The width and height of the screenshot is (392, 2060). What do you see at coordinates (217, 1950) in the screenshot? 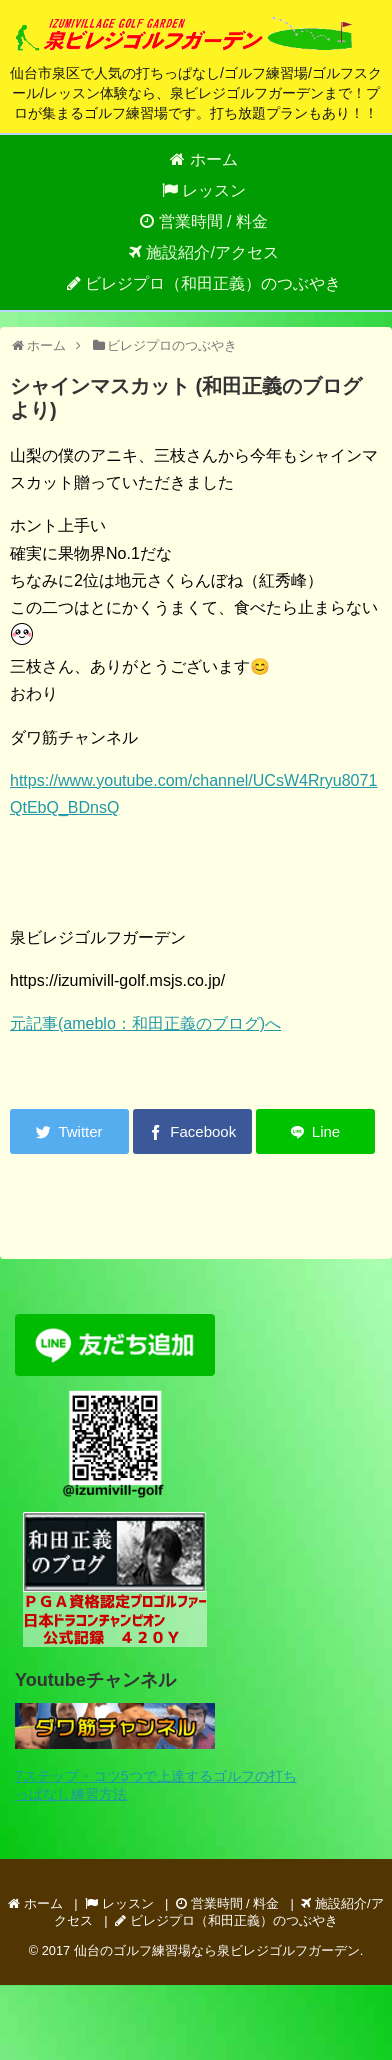
I see `仙台のゴルフ練習場なら泉ビレジゴルフガーデン` at bounding box center [217, 1950].